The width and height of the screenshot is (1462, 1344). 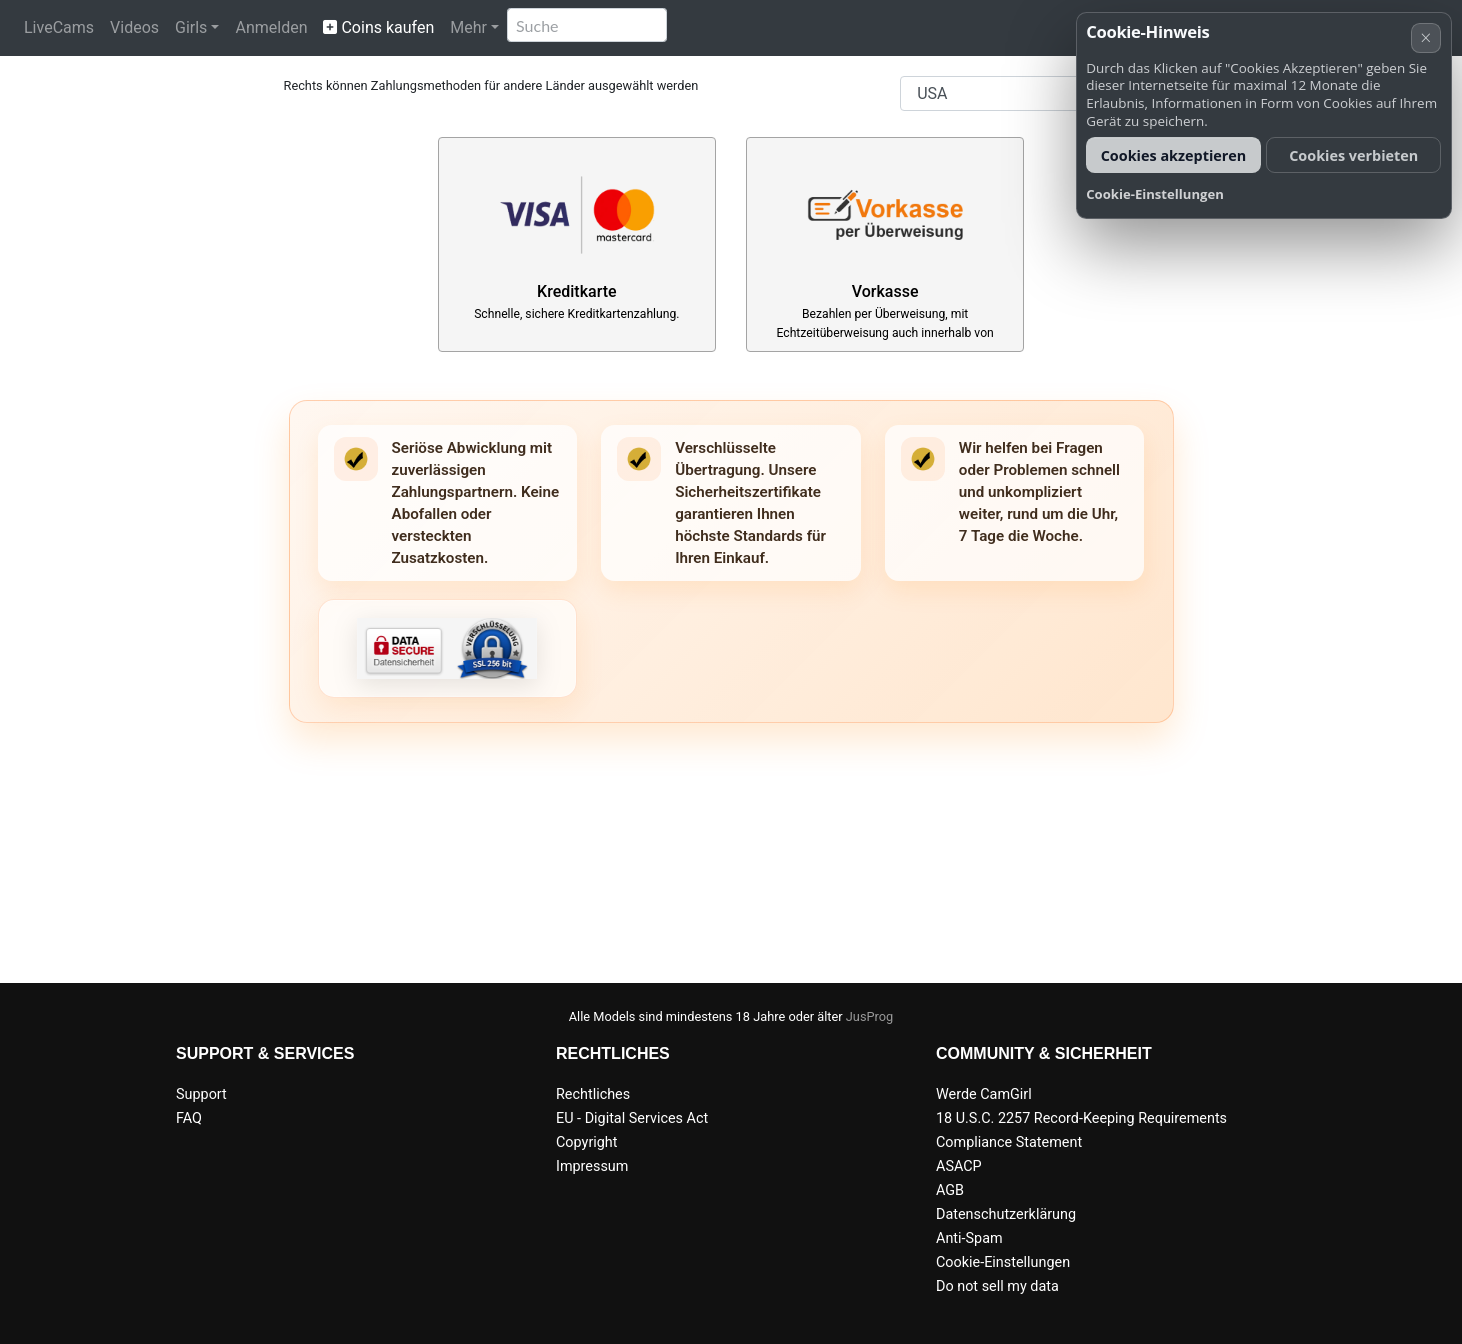 What do you see at coordinates (191, 27) in the screenshot?
I see `Girls` at bounding box center [191, 27].